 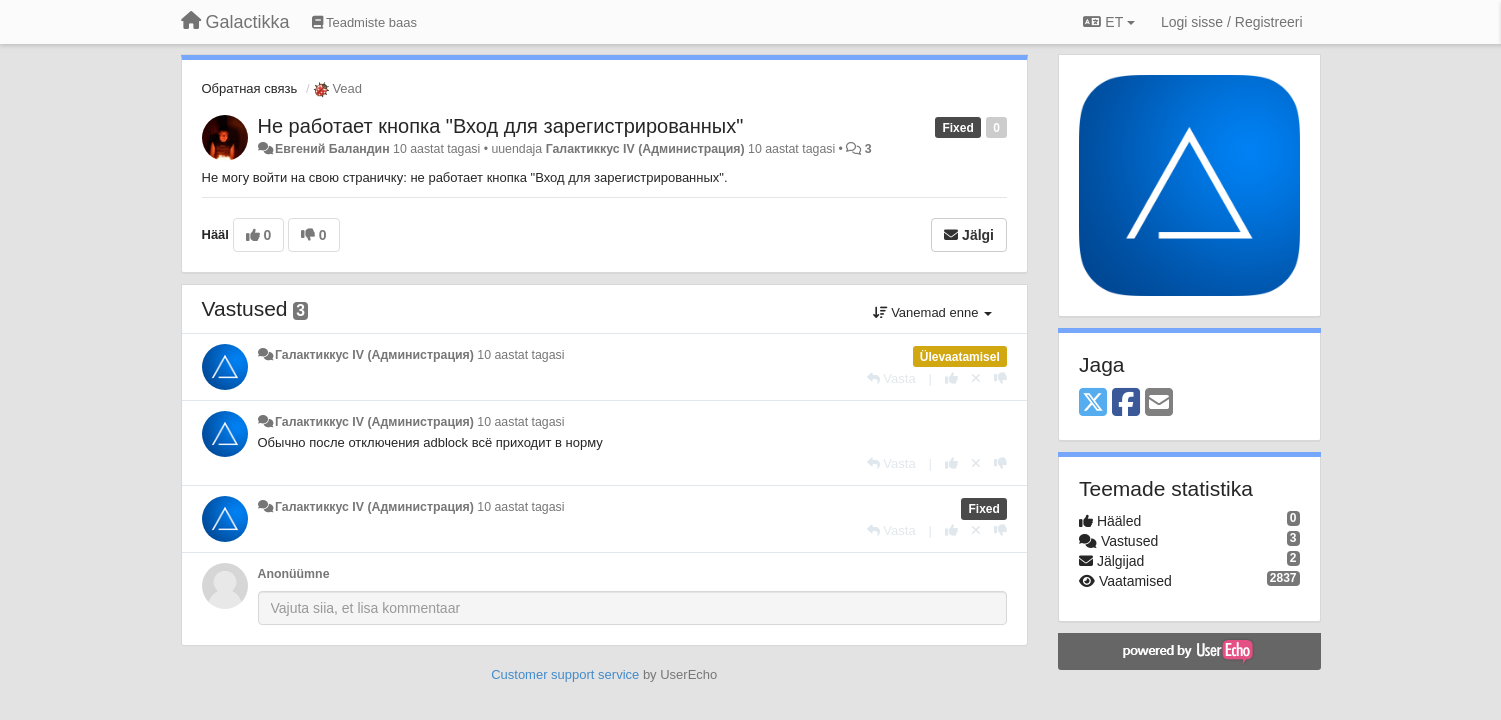 What do you see at coordinates (1000, 378) in the screenshot?
I see `[-1 sellele vastusele]` at bounding box center [1000, 378].